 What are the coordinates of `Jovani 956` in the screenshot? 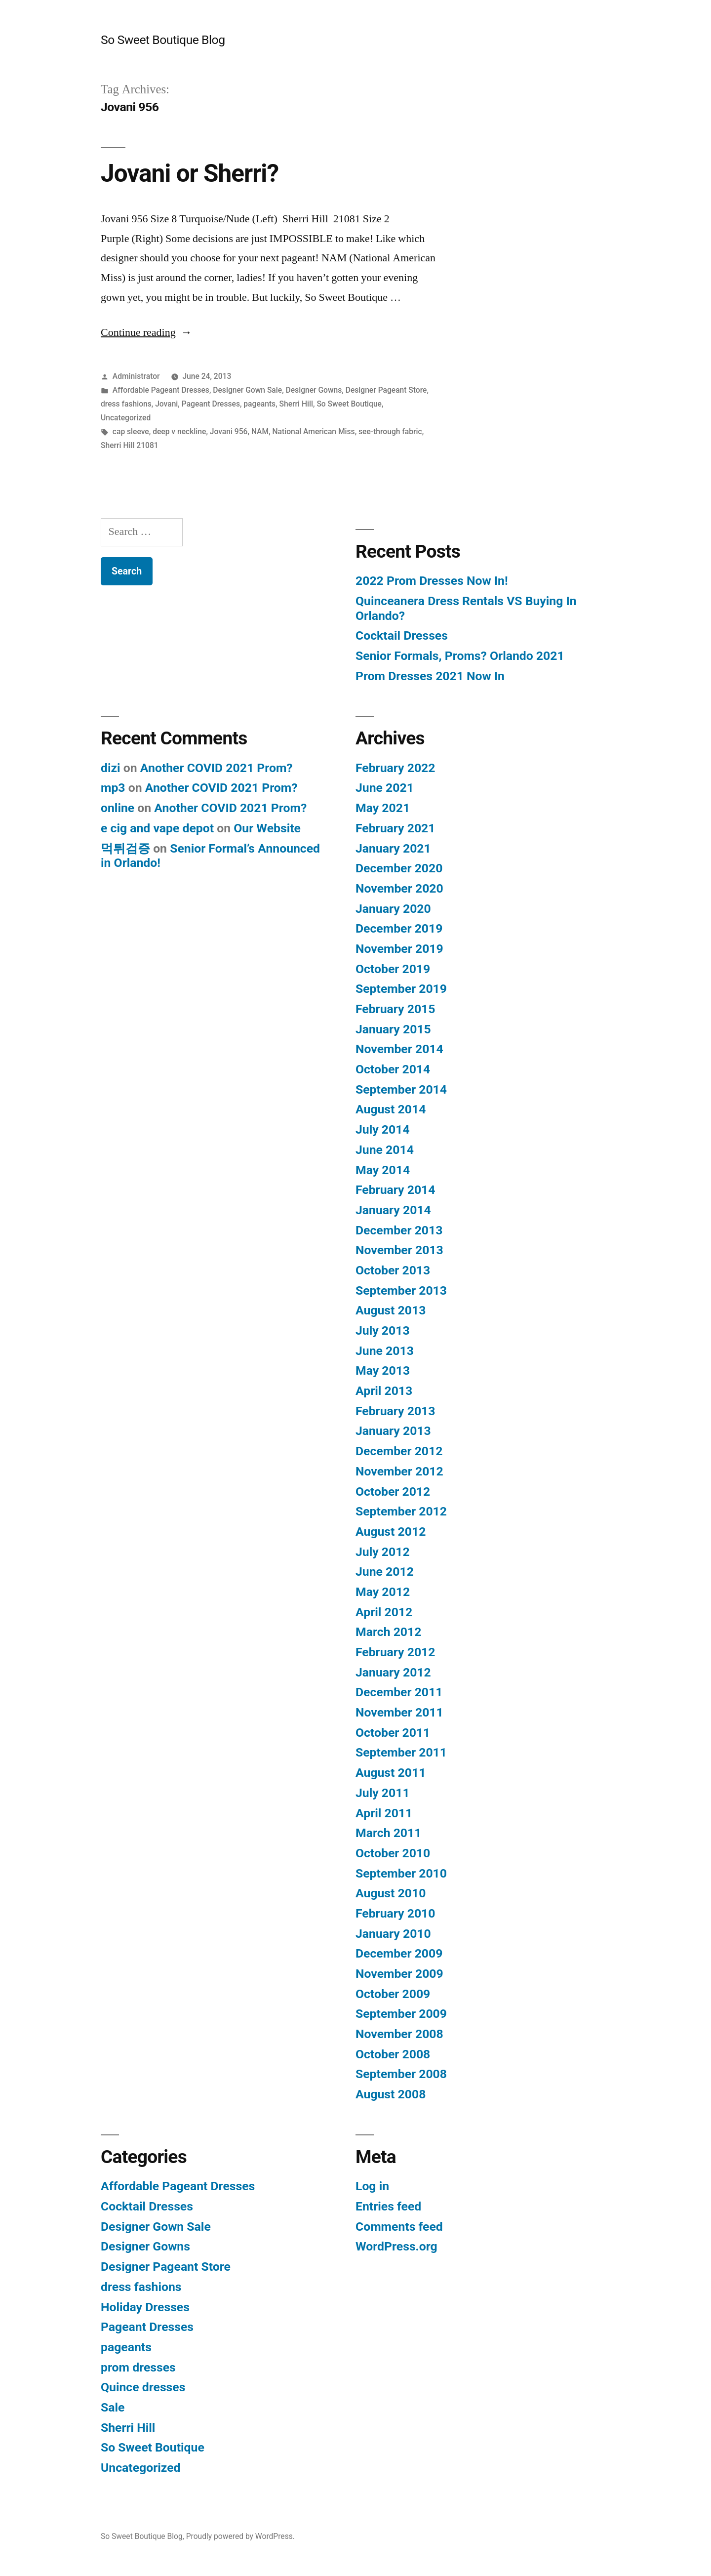 It's located at (229, 431).